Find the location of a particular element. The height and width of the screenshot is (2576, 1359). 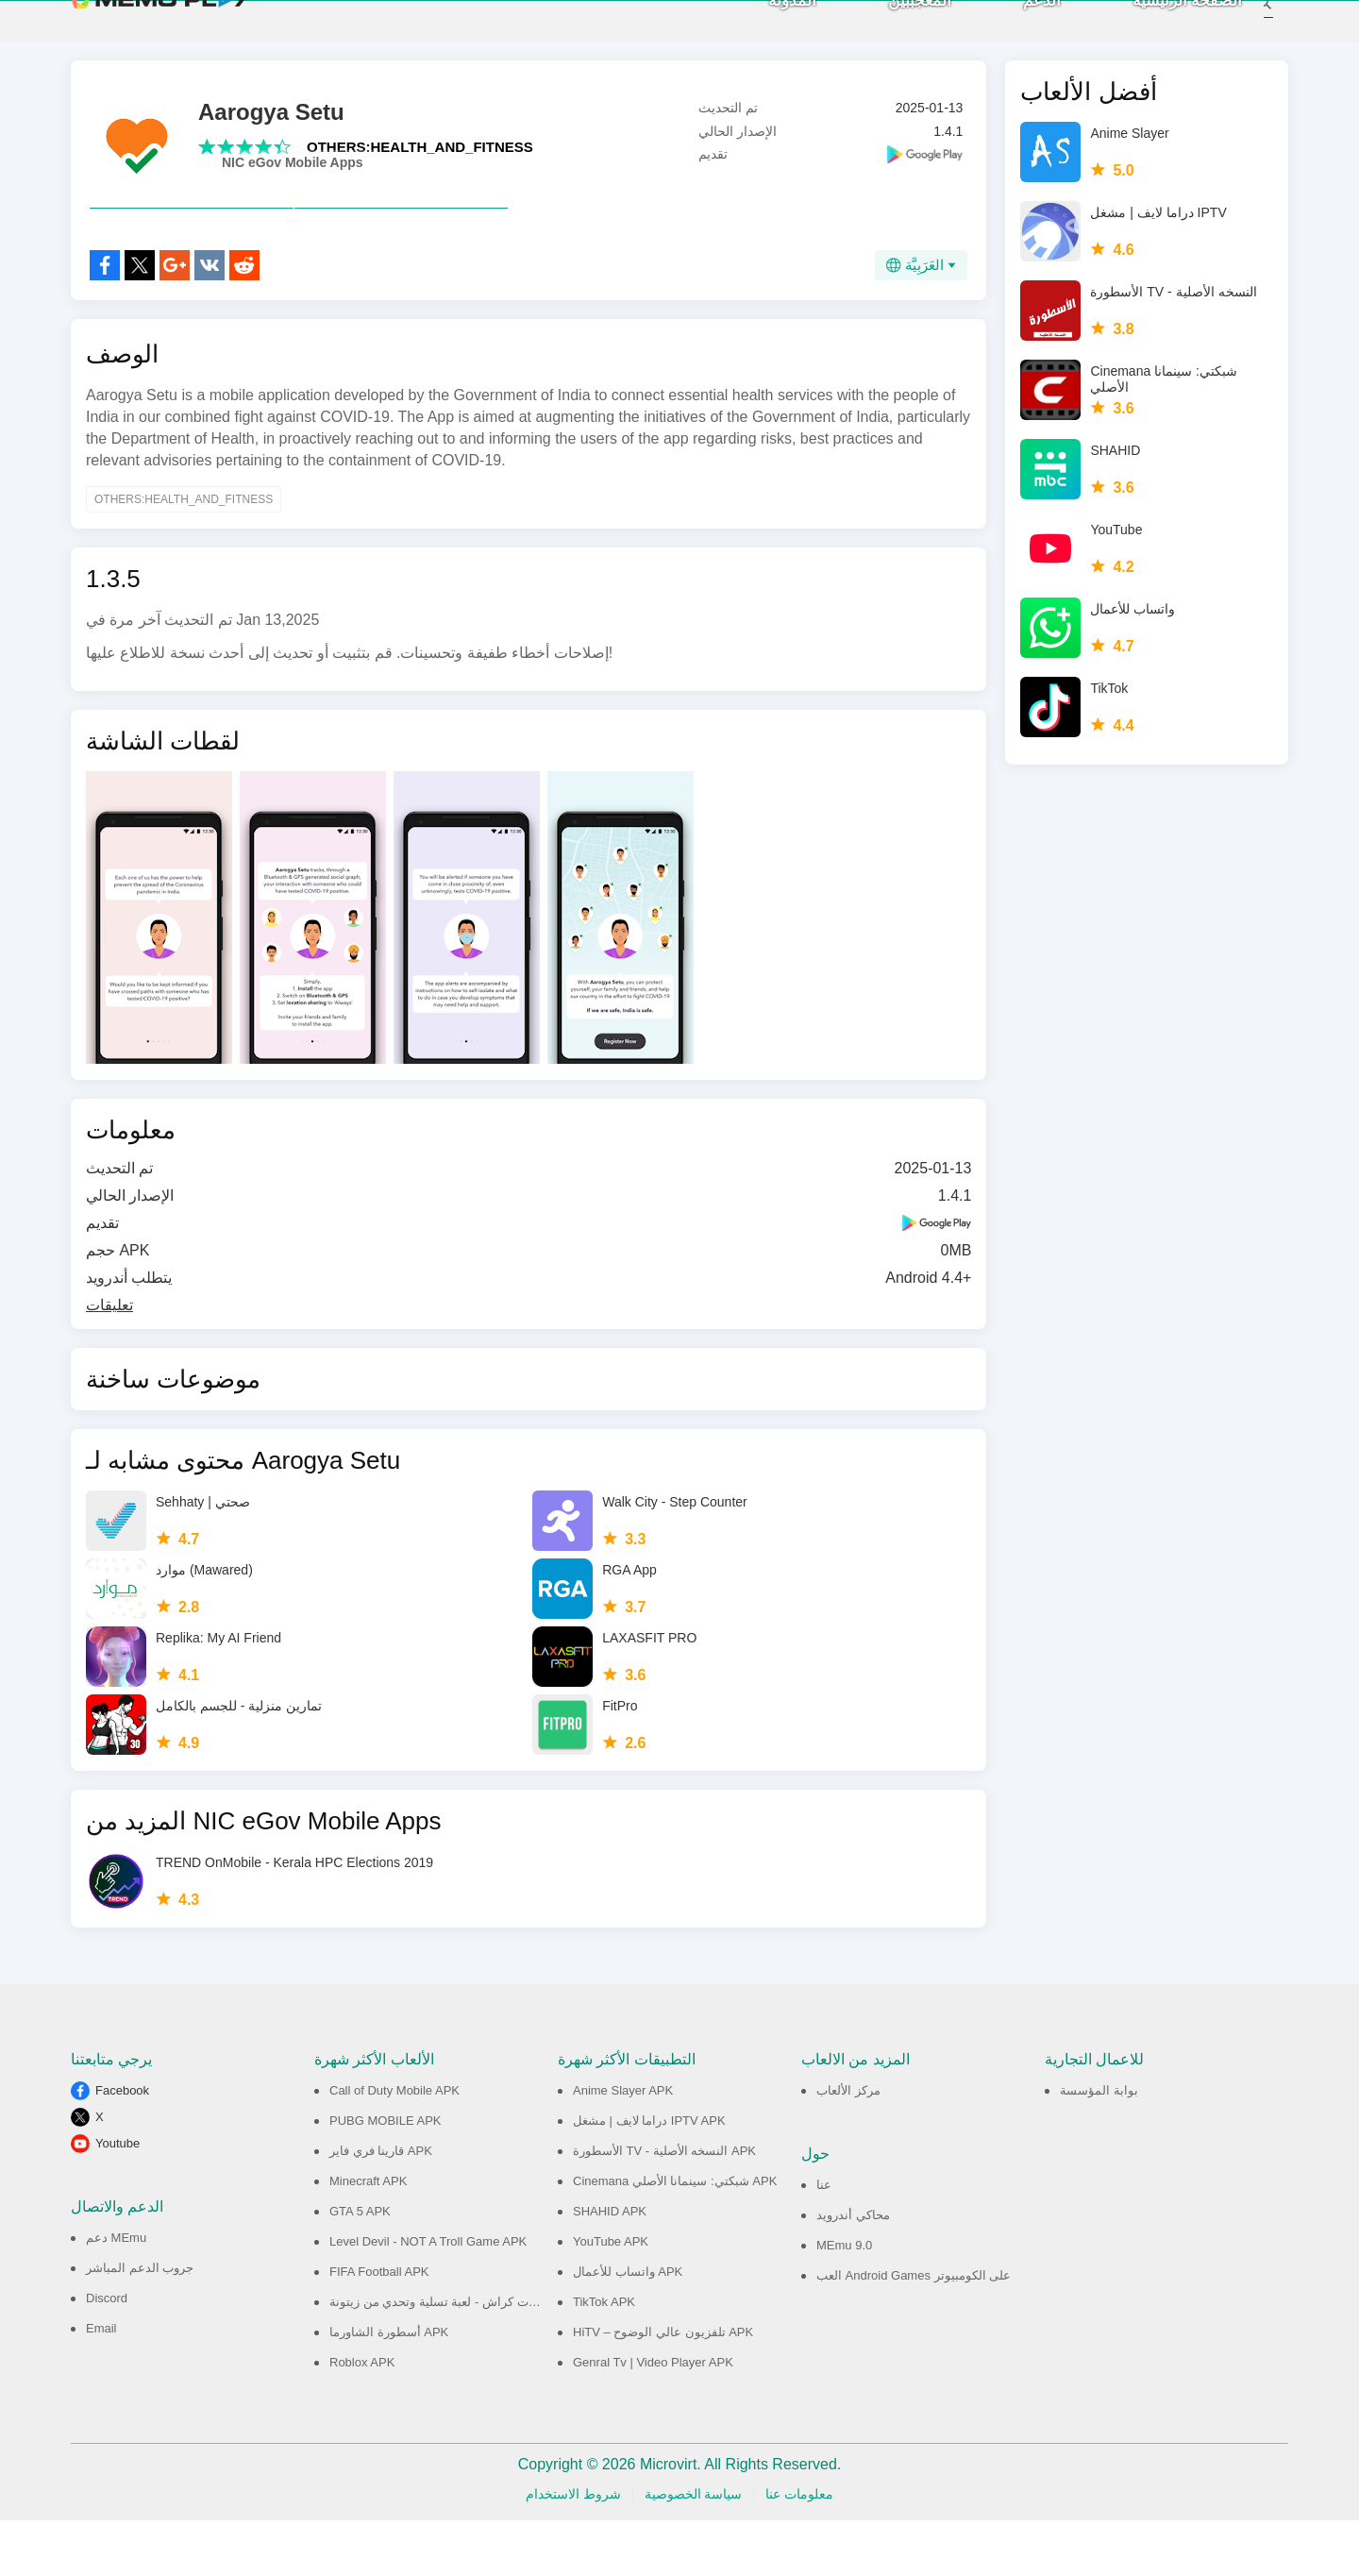

NIC eGov Mobile Apps is located at coordinates (292, 176).